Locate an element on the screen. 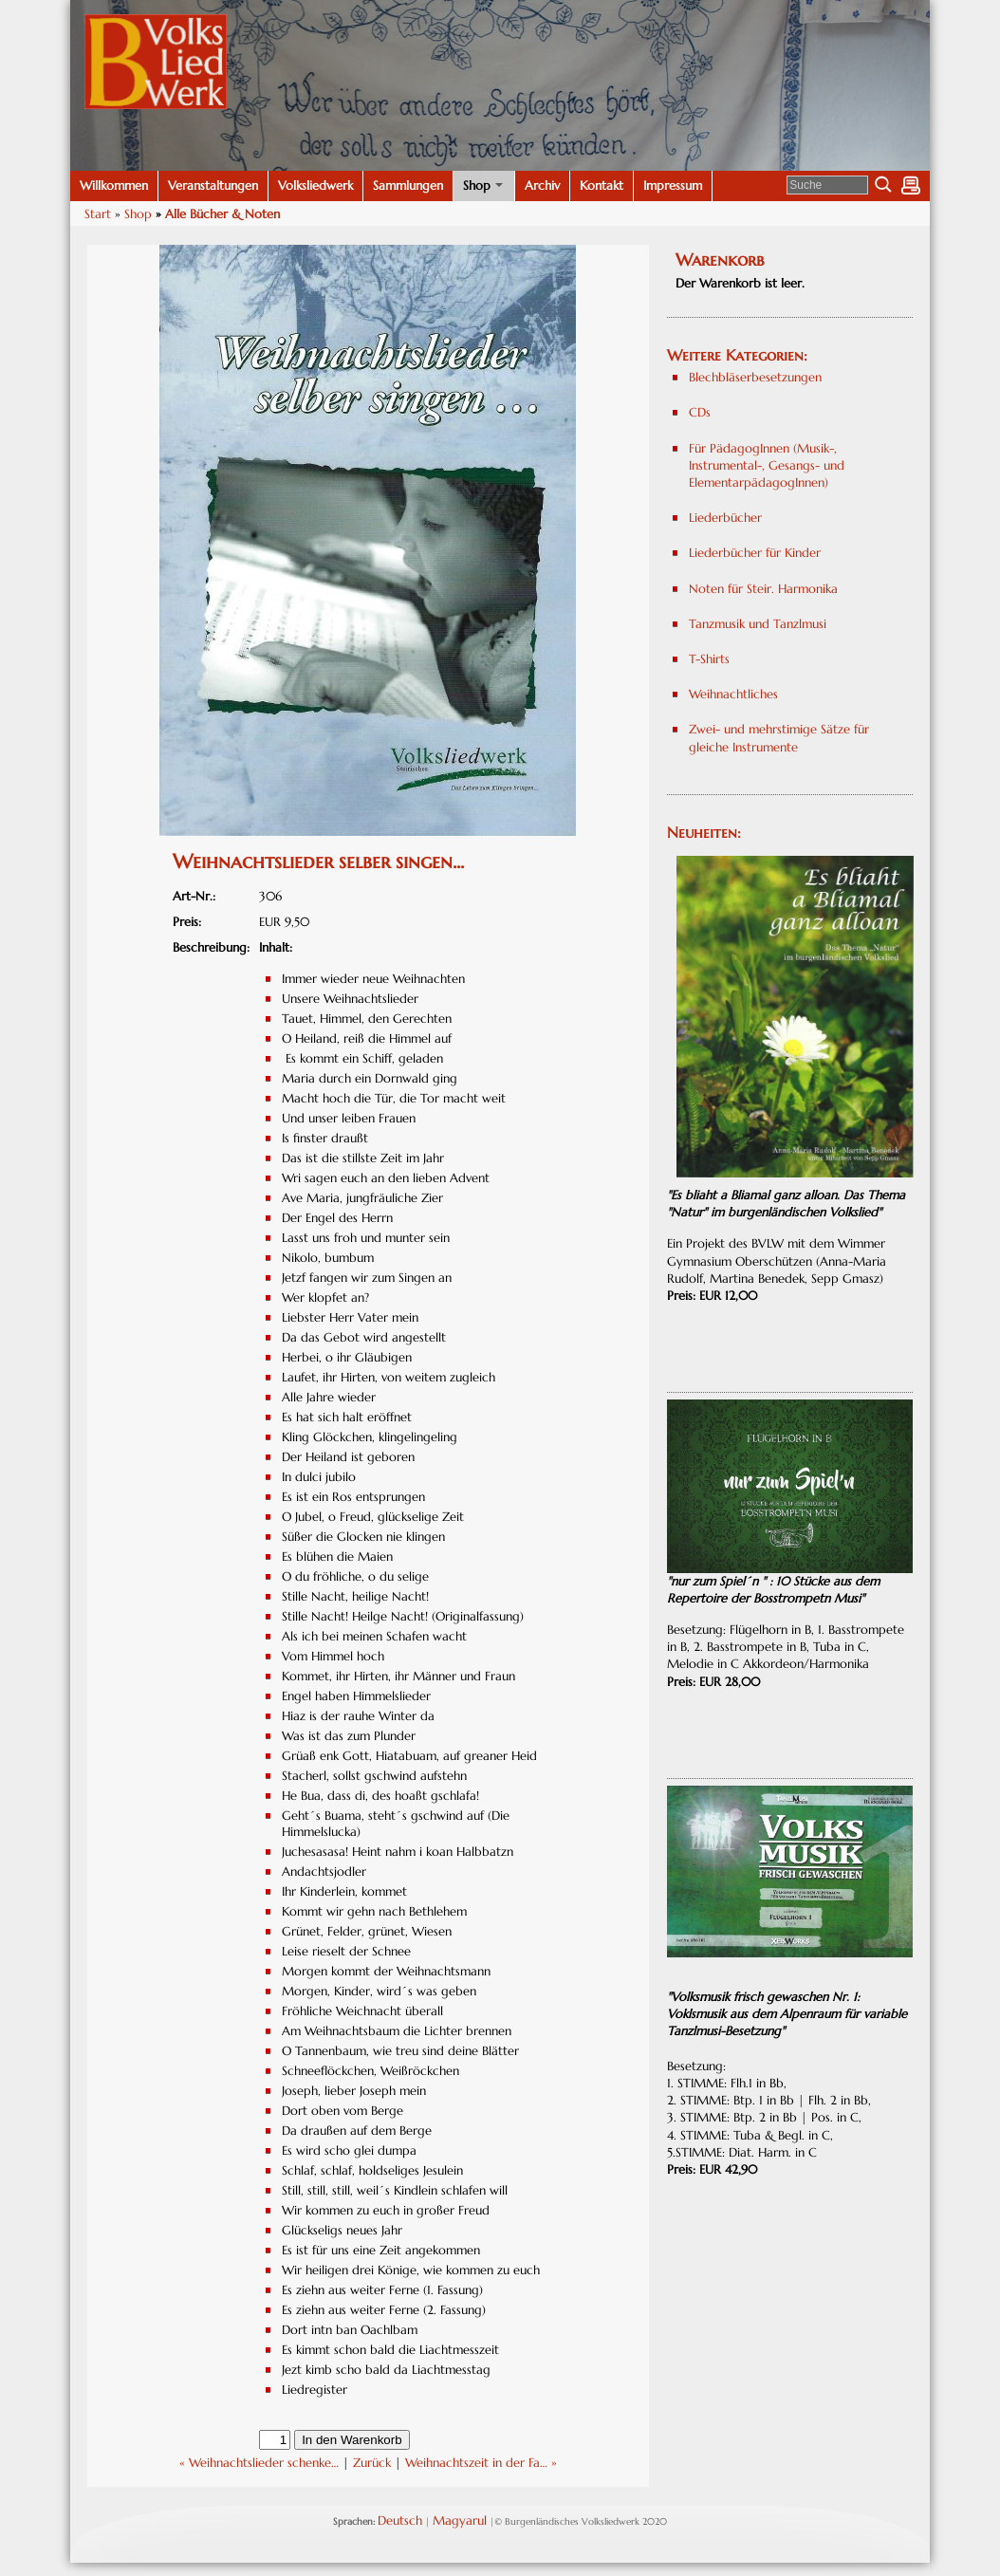 The height and width of the screenshot is (2576, 1000). Magyarul is located at coordinates (460, 2520).